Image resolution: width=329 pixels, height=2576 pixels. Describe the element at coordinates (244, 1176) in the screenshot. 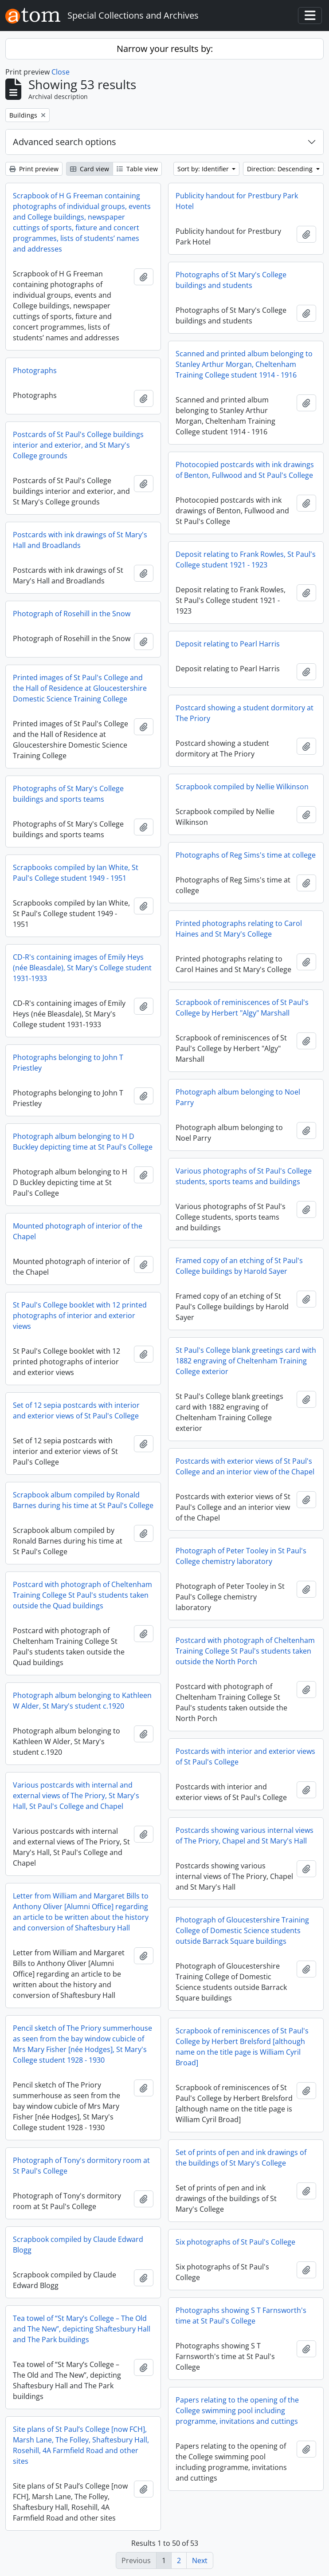

I see `Various photographs of St Paul's College students, sports teams and buildings` at that location.